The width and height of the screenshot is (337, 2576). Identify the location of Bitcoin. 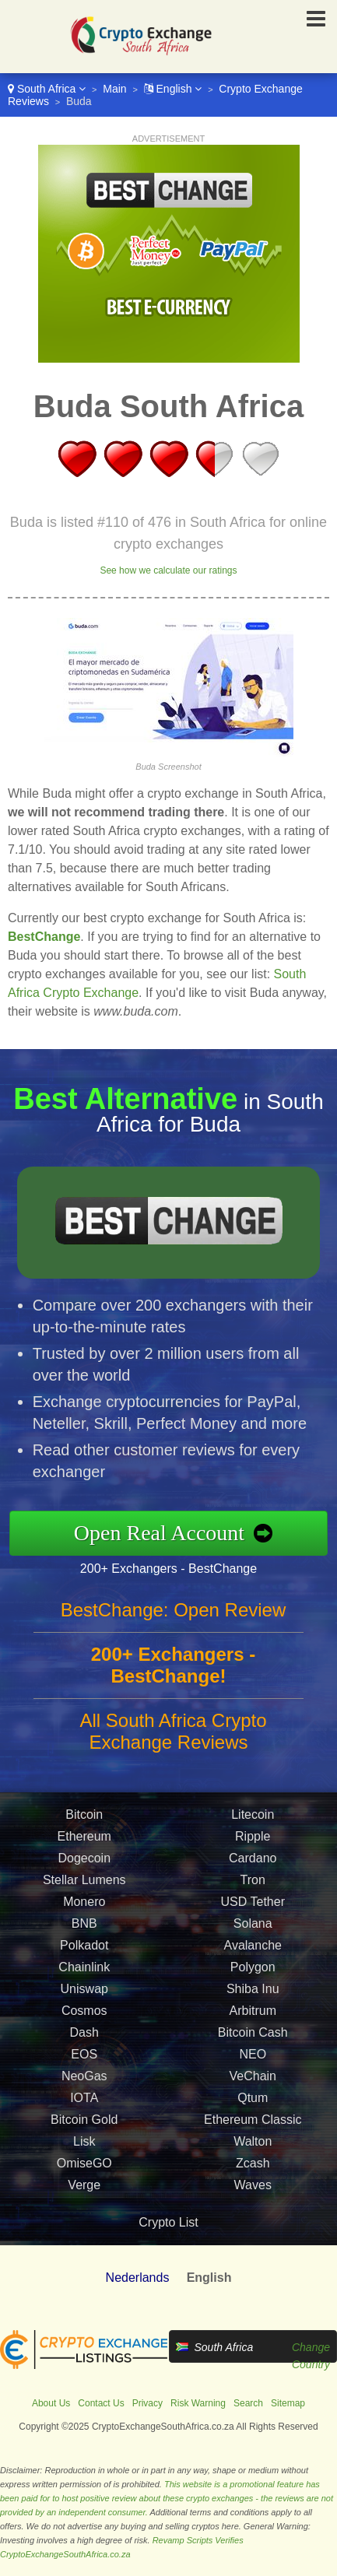
(84, 1830).